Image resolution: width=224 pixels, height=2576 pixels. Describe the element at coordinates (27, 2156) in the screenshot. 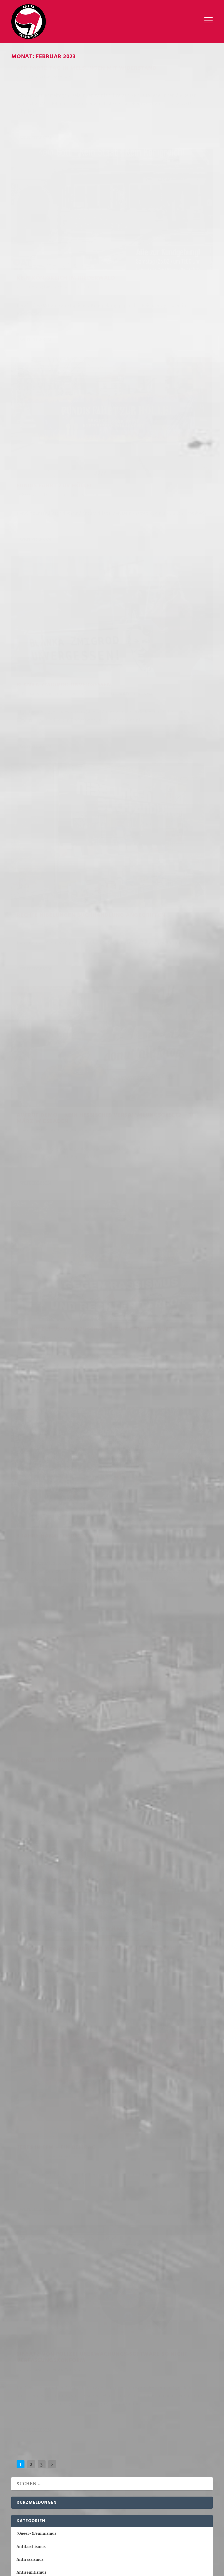

I see `Januar 2022` at that location.